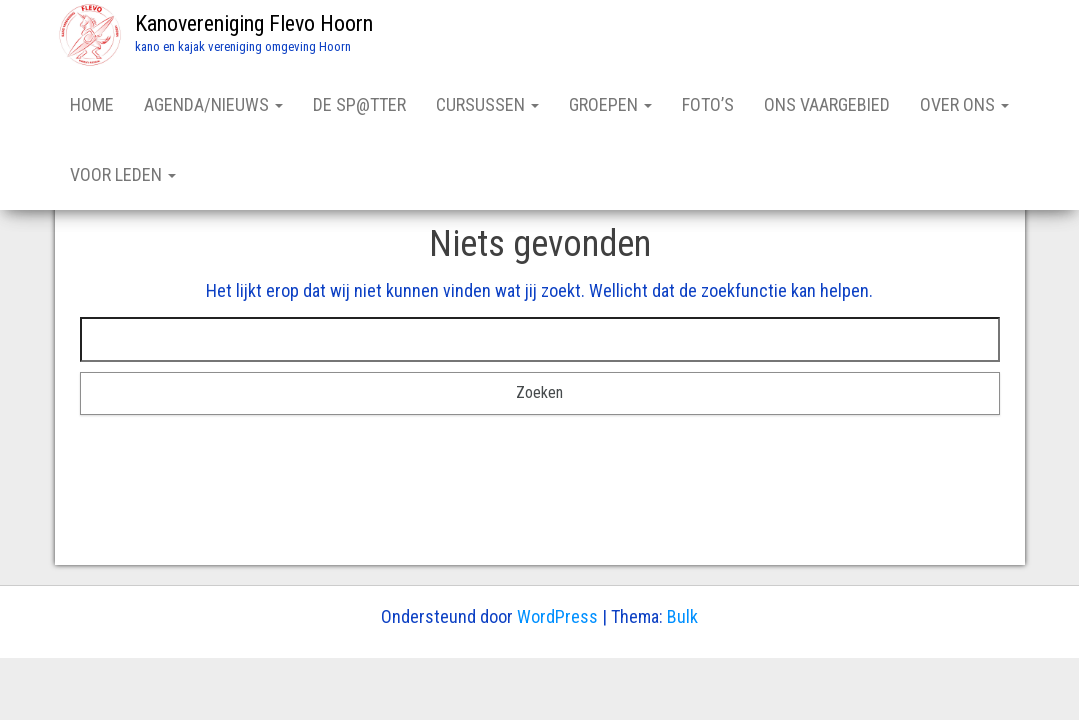 The image size is (1079, 720). What do you see at coordinates (610, 104) in the screenshot?
I see `GROEPEN` at bounding box center [610, 104].